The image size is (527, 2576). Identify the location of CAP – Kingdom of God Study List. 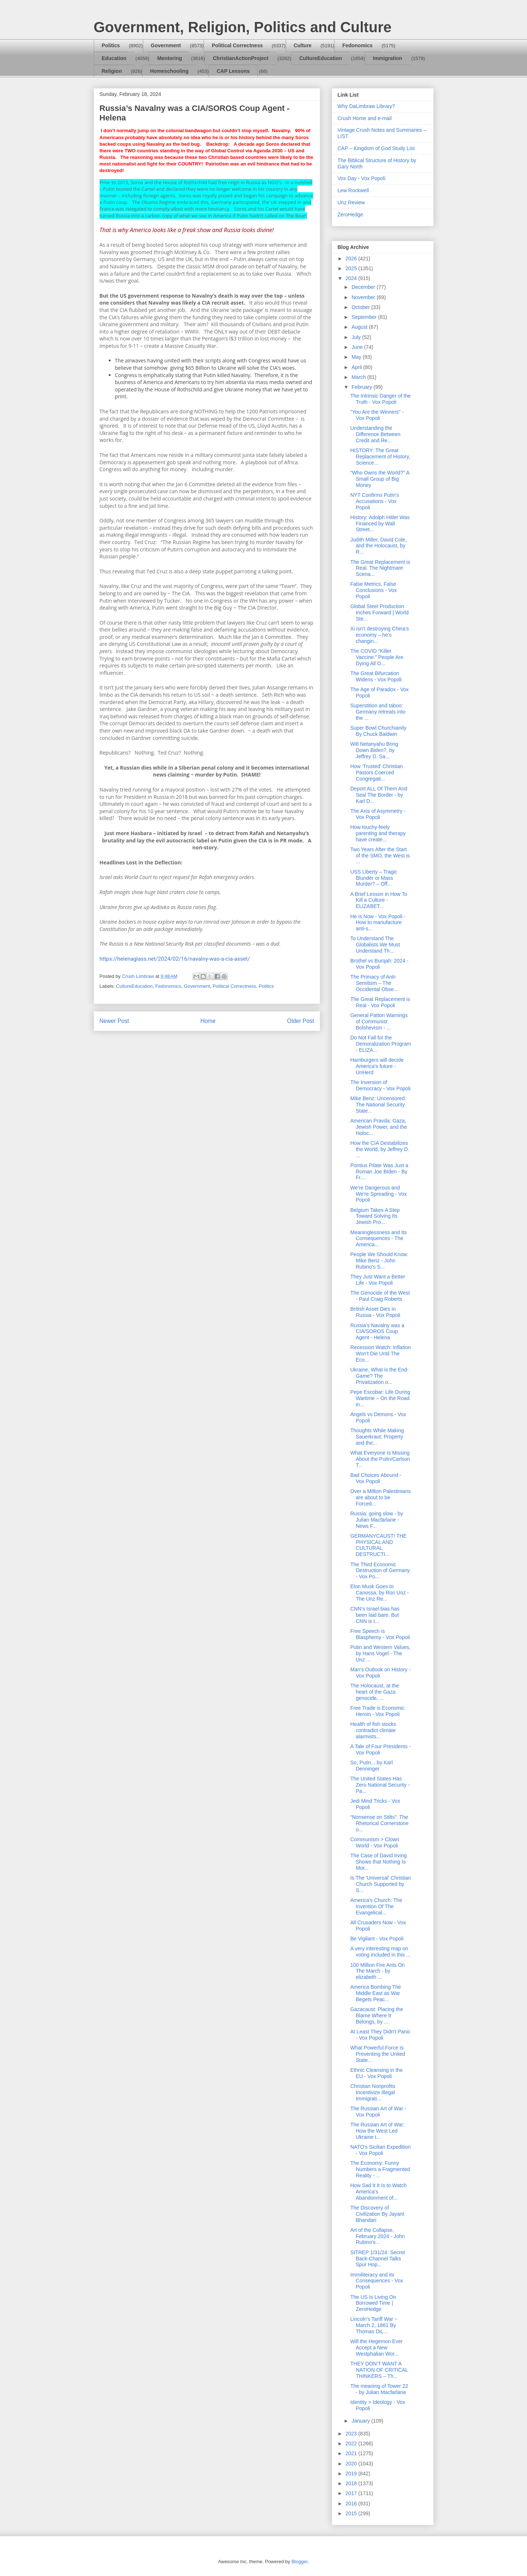
(376, 148).